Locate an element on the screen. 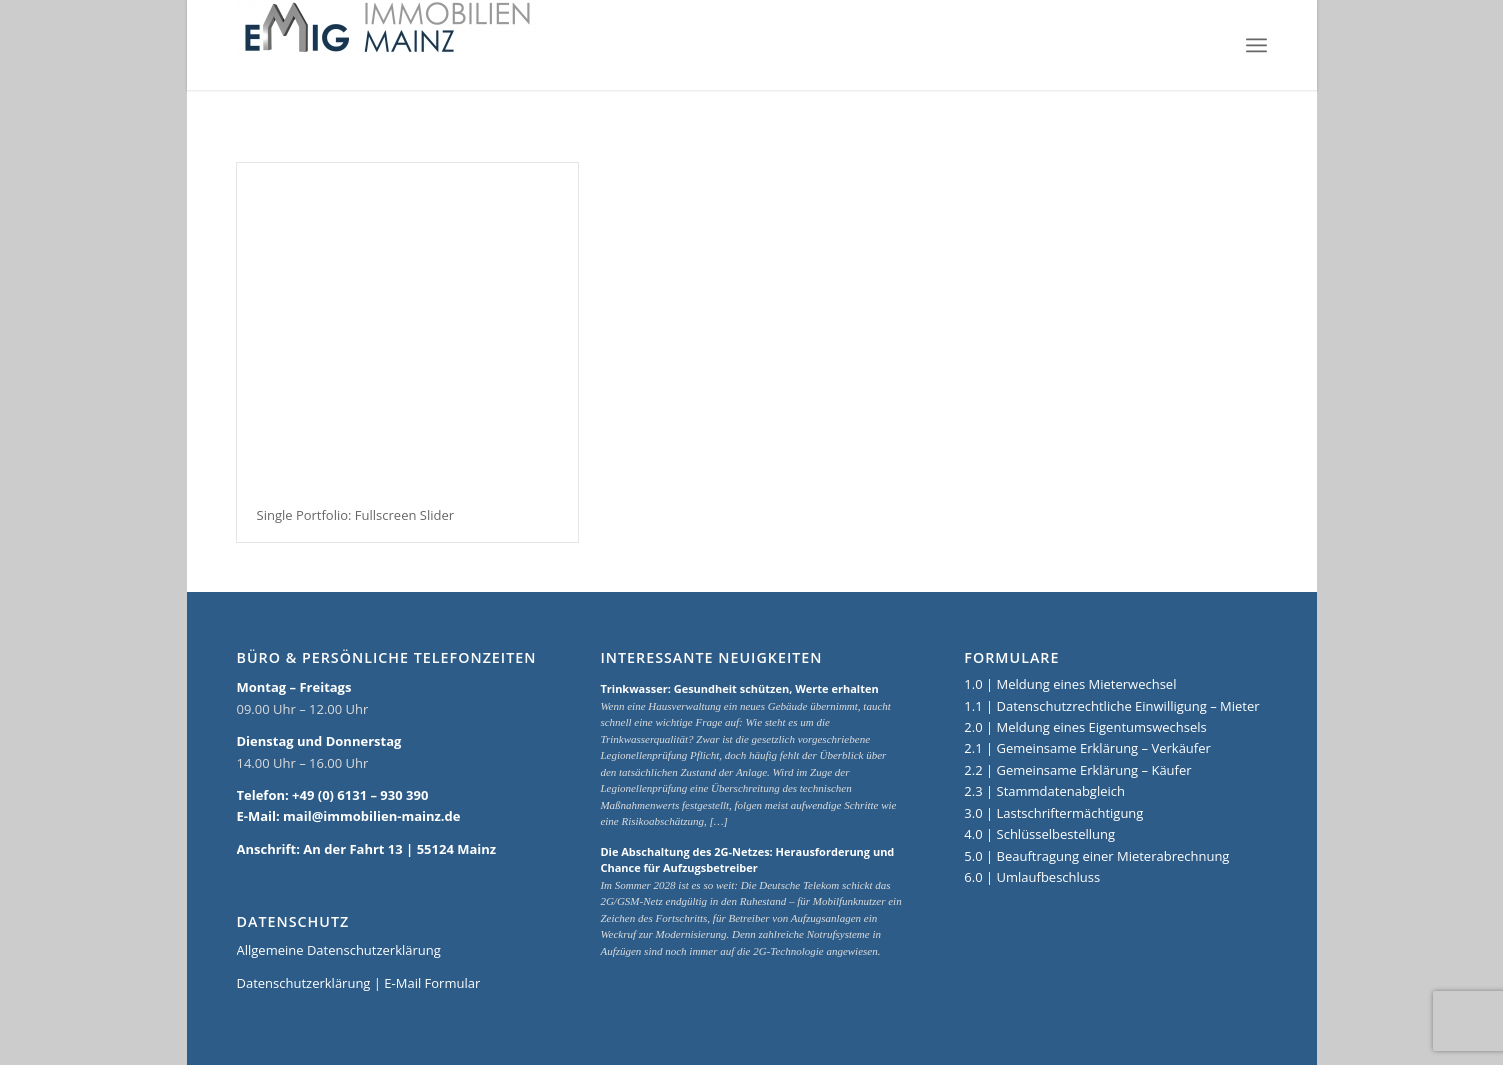  5.0 | Beauftragung einer Mieterabrechnung is located at coordinates (1096, 856).